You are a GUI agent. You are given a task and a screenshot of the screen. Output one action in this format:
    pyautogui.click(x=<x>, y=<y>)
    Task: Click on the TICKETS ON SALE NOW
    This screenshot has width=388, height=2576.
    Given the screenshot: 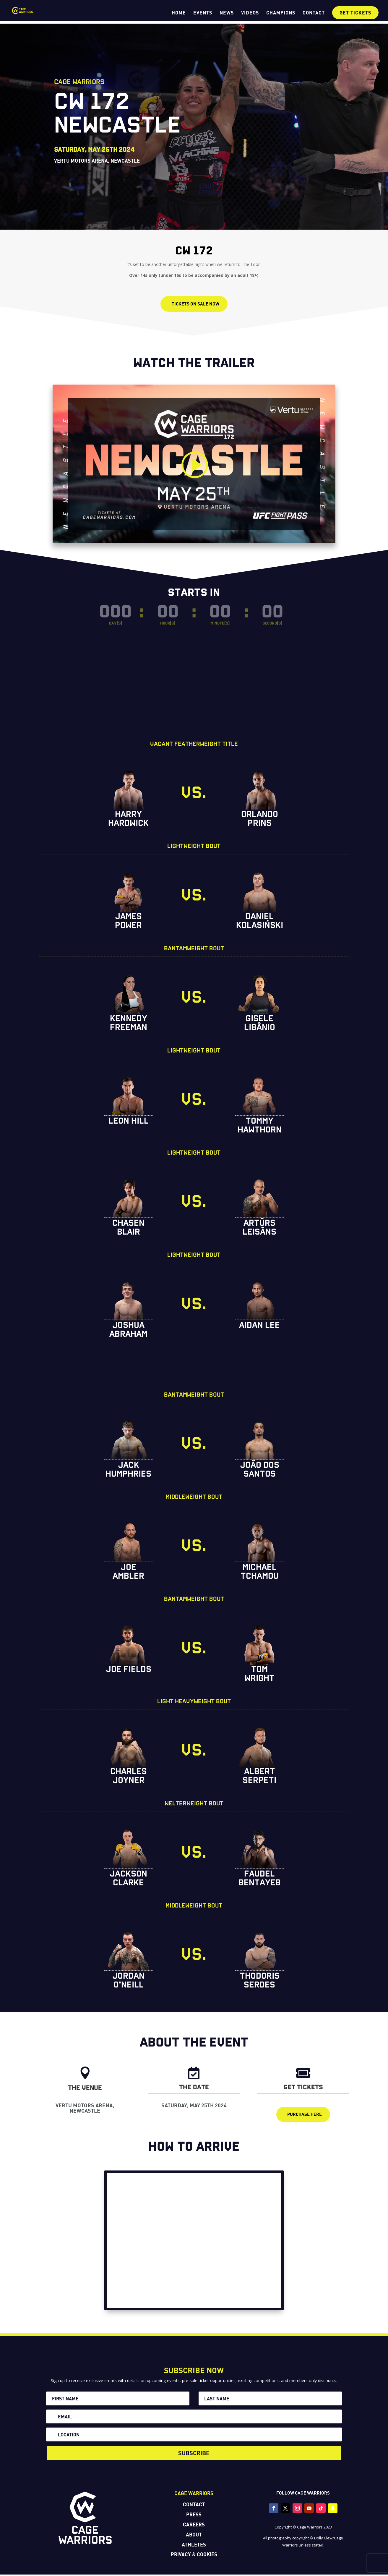 What is the action you would take?
    pyautogui.click(x=195, y=304)
    